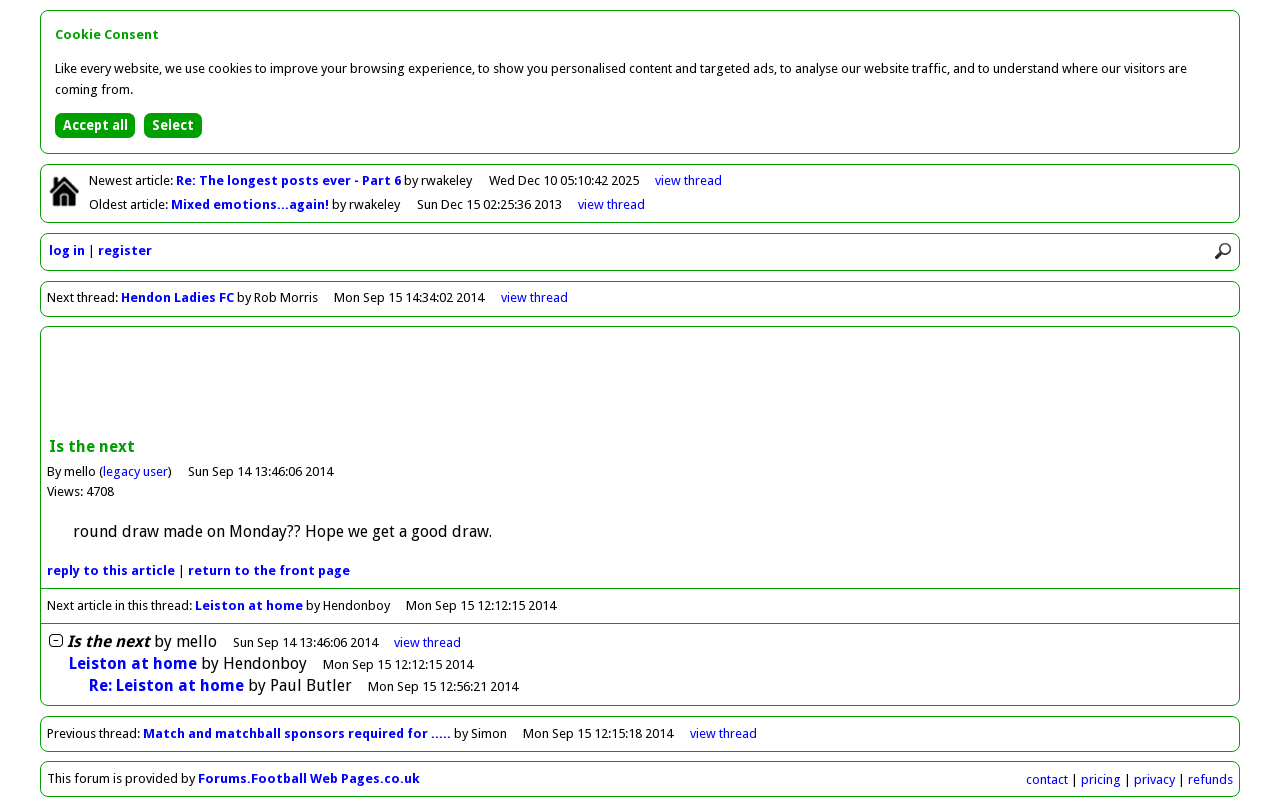 The width and height of the screenshot is (1280, 807). Describe the element at coordinates (125, 250) in the screenshot. I see `register` at that location.